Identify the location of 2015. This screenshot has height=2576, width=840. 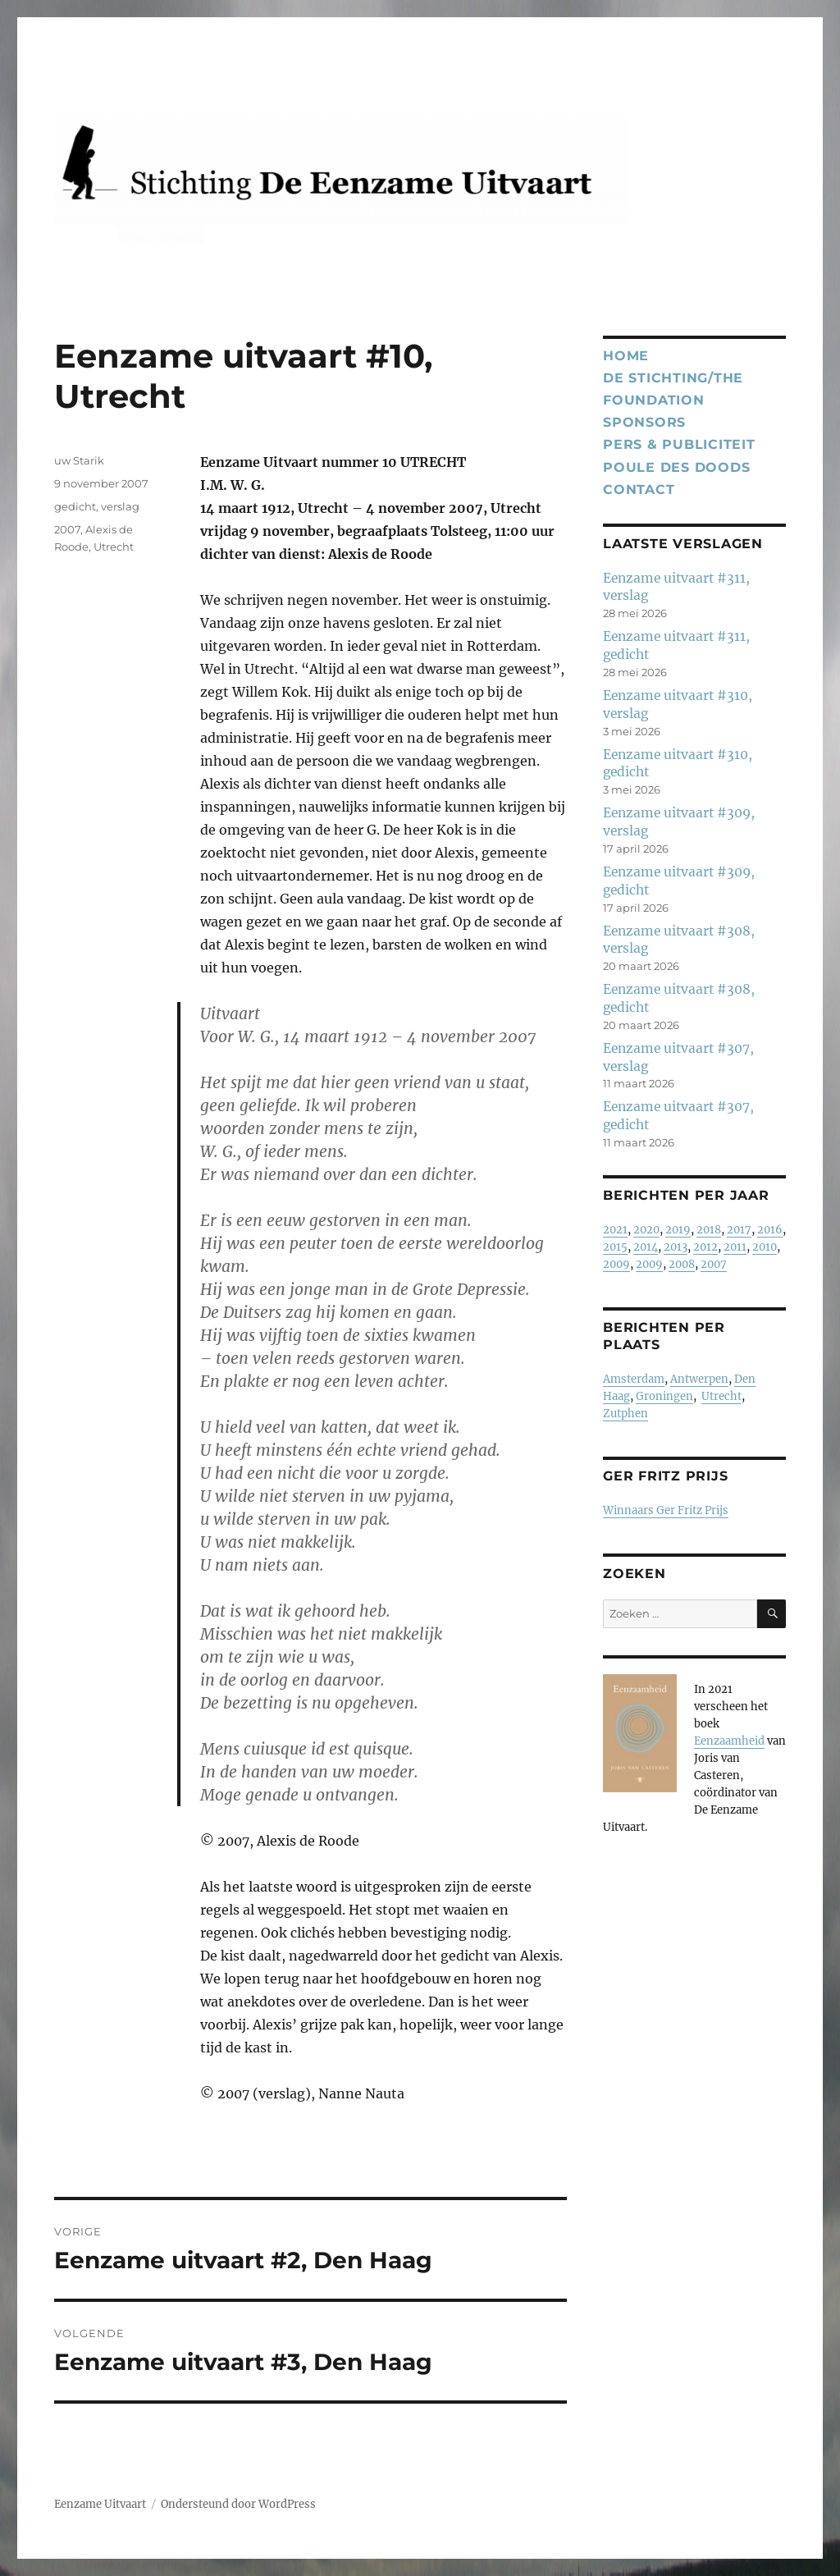
(615, 1247).